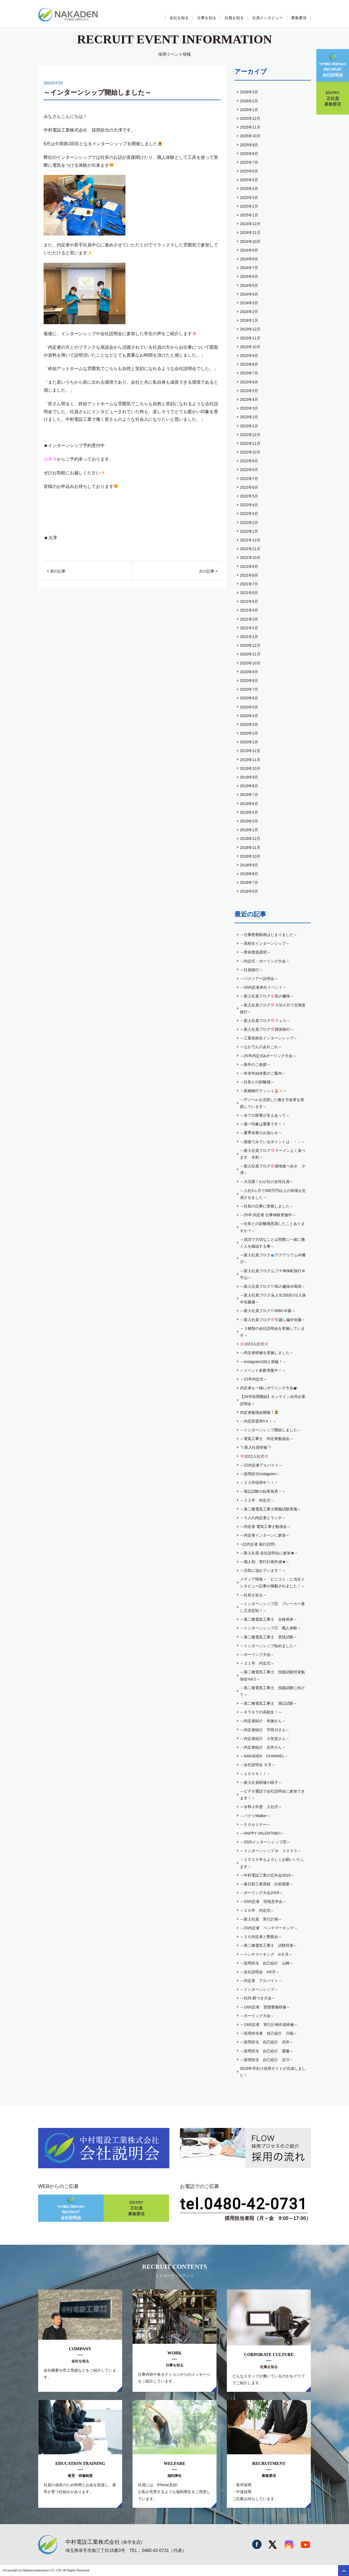 The height and width of the screenshot is (2576, 349). Describe the element at coordinates (249, 215) in the screenshot. I see `2025年1月` at that location.